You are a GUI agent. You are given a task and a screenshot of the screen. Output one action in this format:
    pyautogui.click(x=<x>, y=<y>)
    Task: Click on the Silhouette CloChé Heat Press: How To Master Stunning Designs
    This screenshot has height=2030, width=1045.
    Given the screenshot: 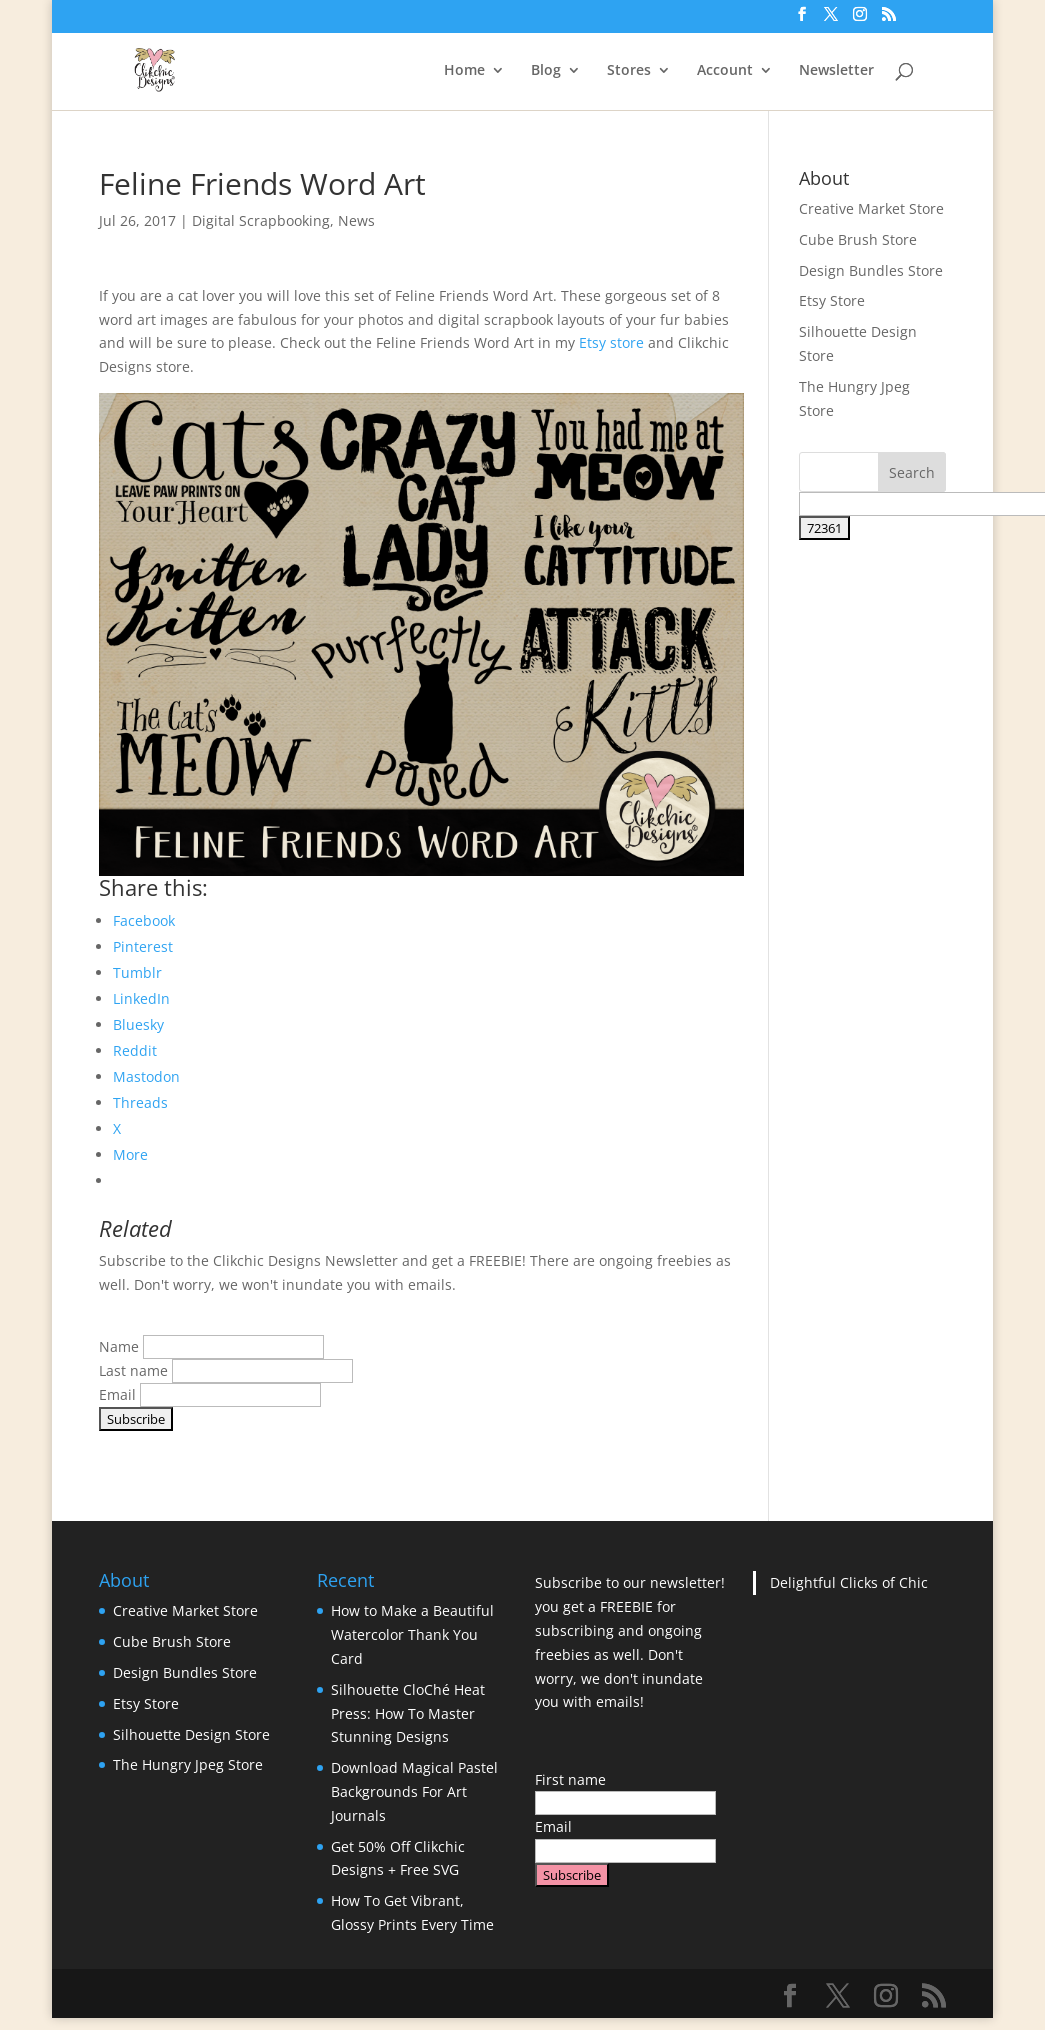 What is the action you would take?
    pyautogui.click(x=408, y=1713)
    